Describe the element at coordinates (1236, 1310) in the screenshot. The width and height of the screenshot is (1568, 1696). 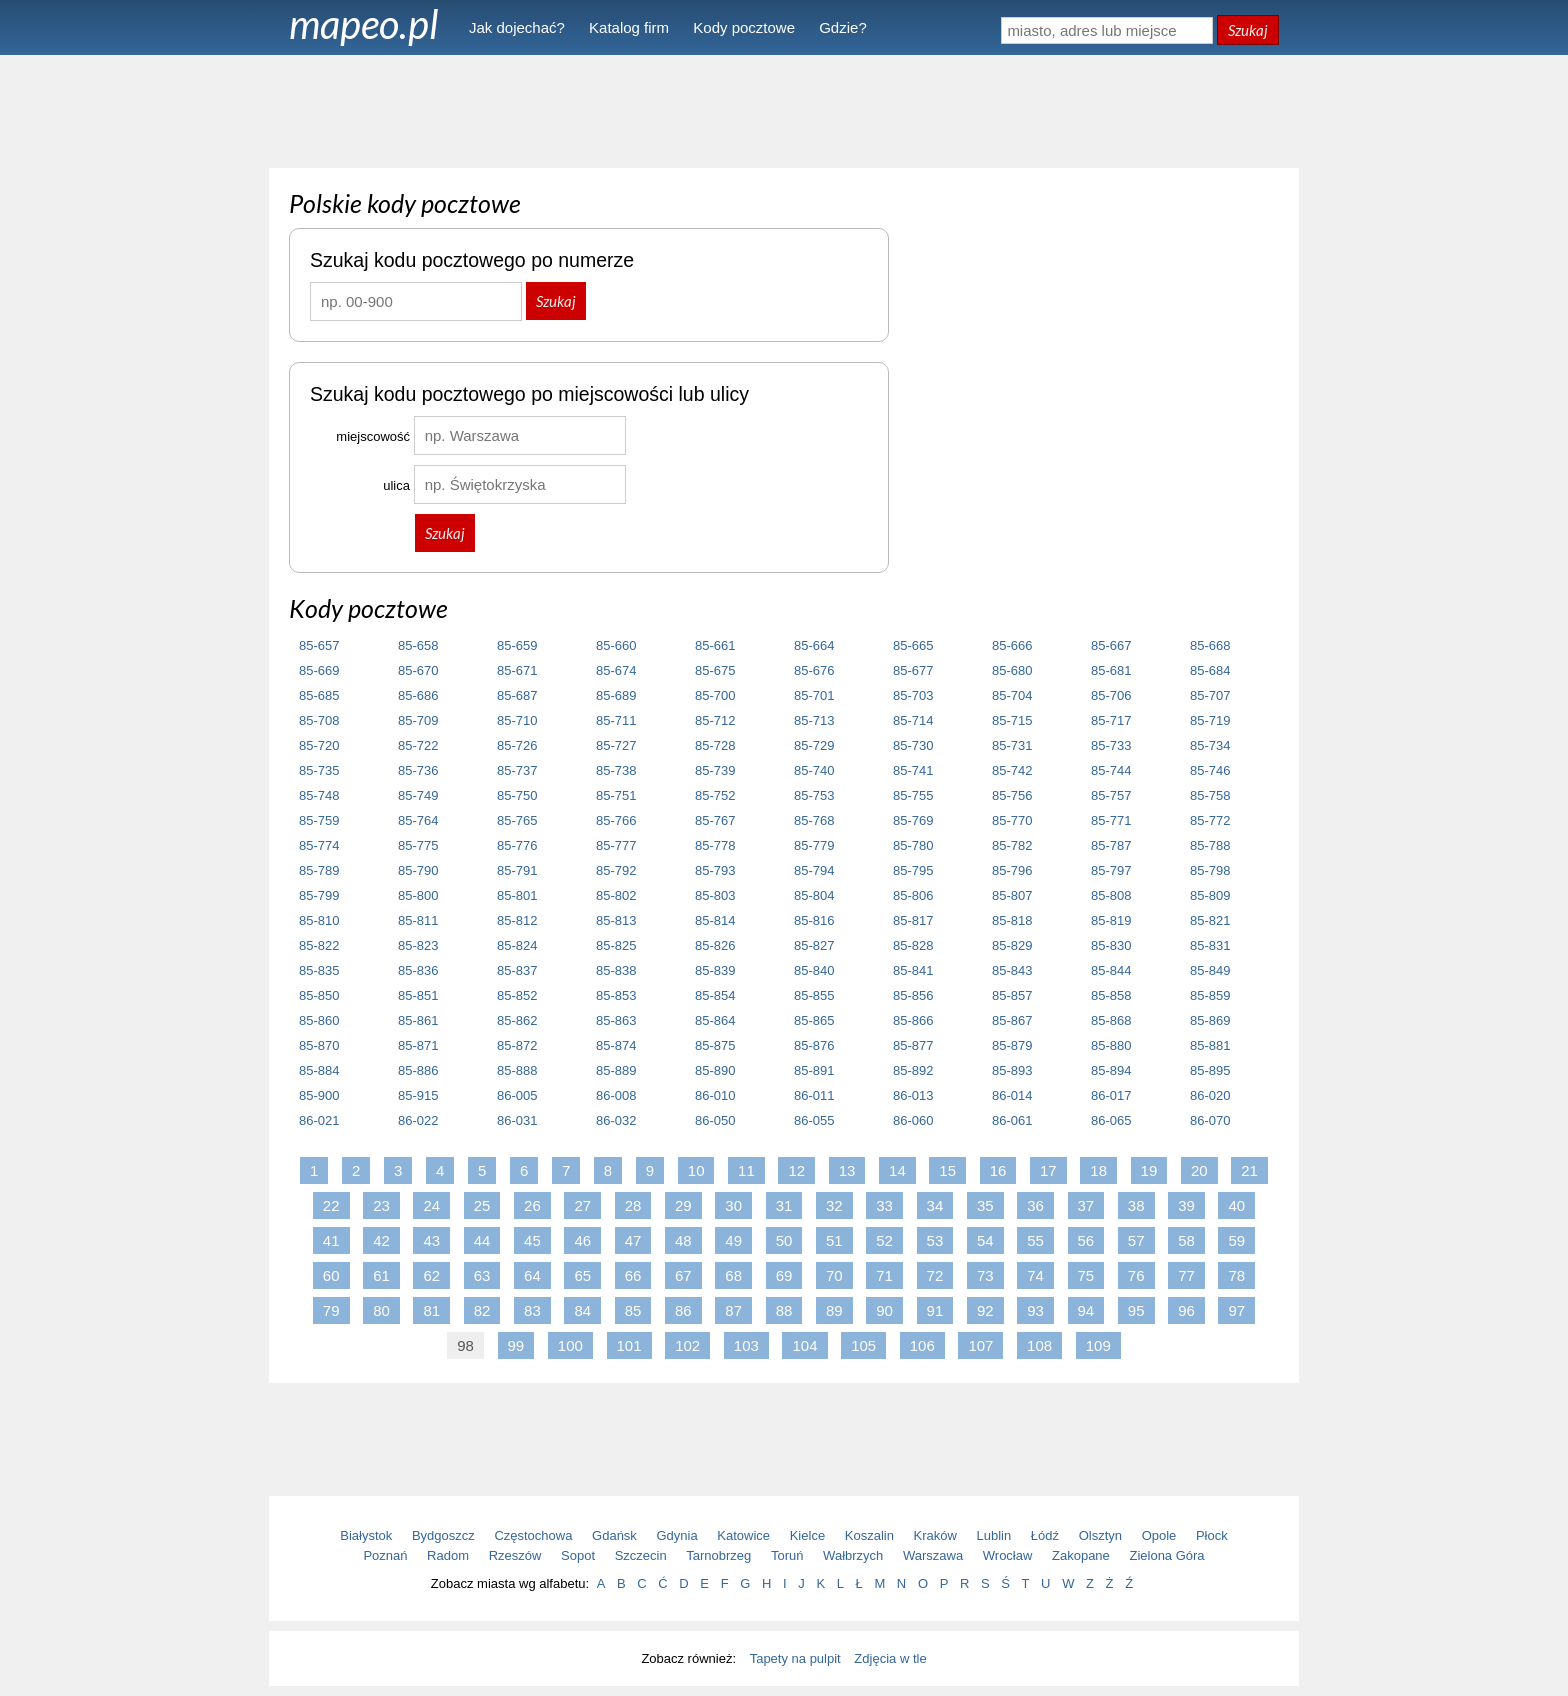
I see `97` at that location.